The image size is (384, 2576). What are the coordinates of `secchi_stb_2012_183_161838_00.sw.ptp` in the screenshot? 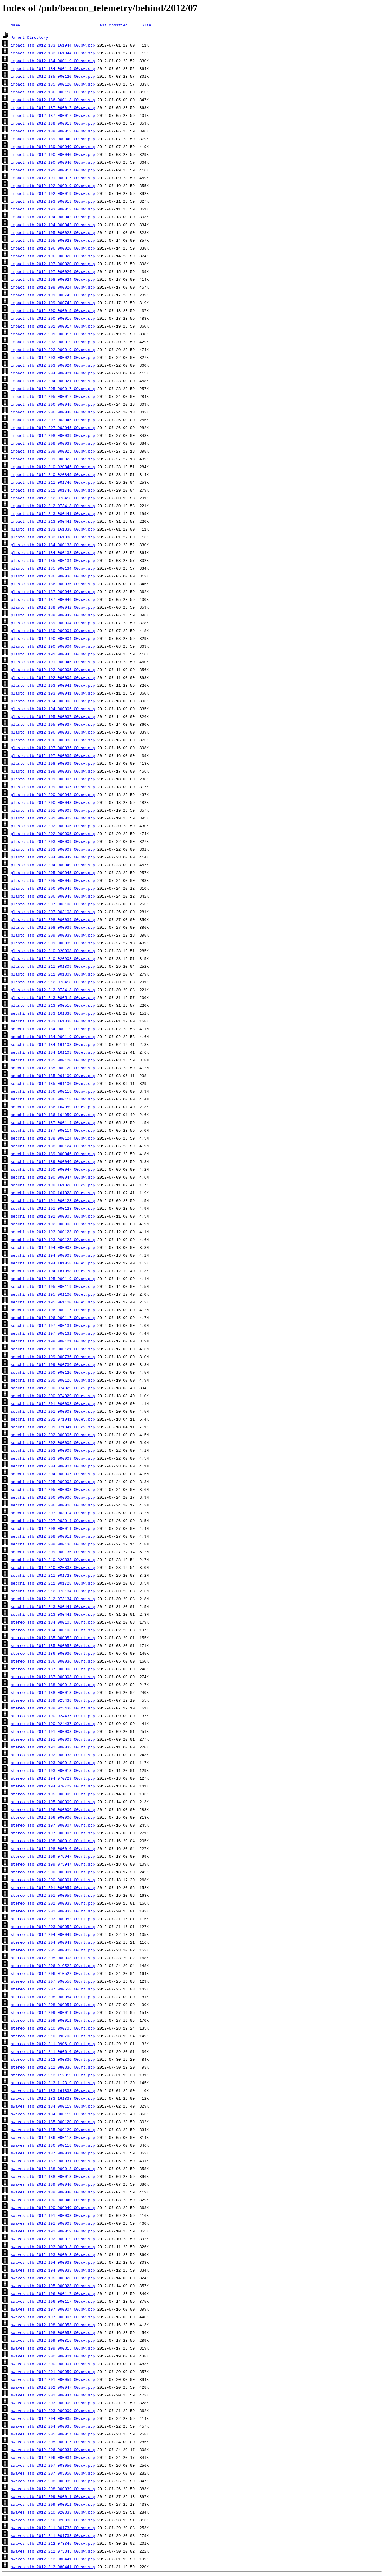 It's located at (53, 1013).